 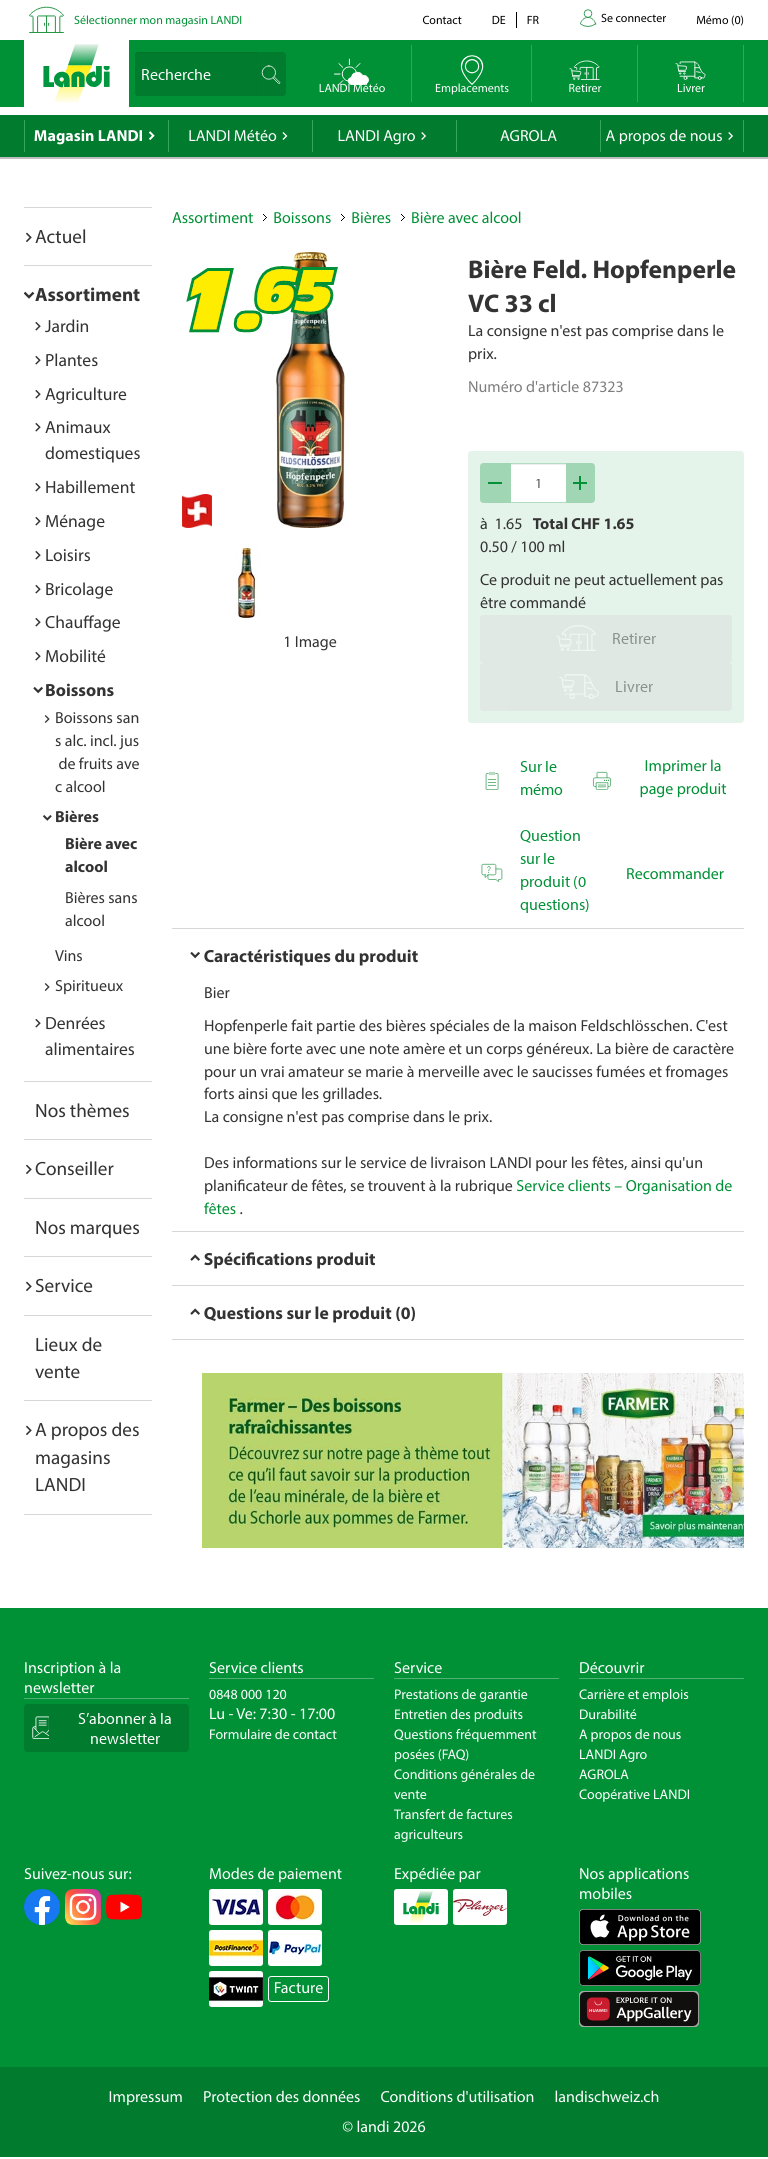 What do you see at coordinates (158, 20) in the screenshot?
I see `Sélectionner mon magasin LANDI` at bounding box center [158, 20].